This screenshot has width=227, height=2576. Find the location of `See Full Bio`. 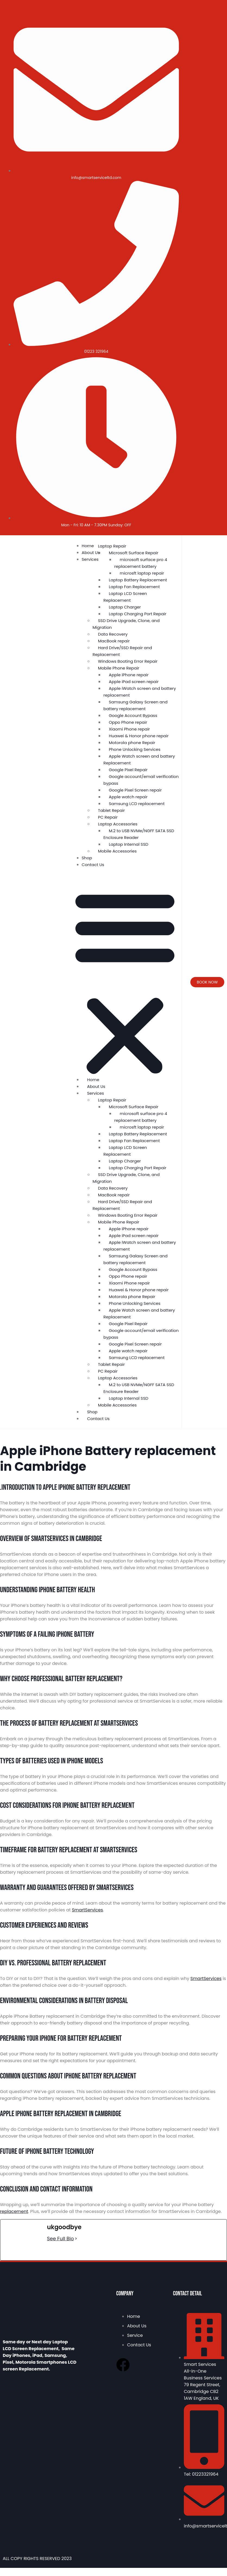

See Full Bio is located at coordinates (60, 2238).